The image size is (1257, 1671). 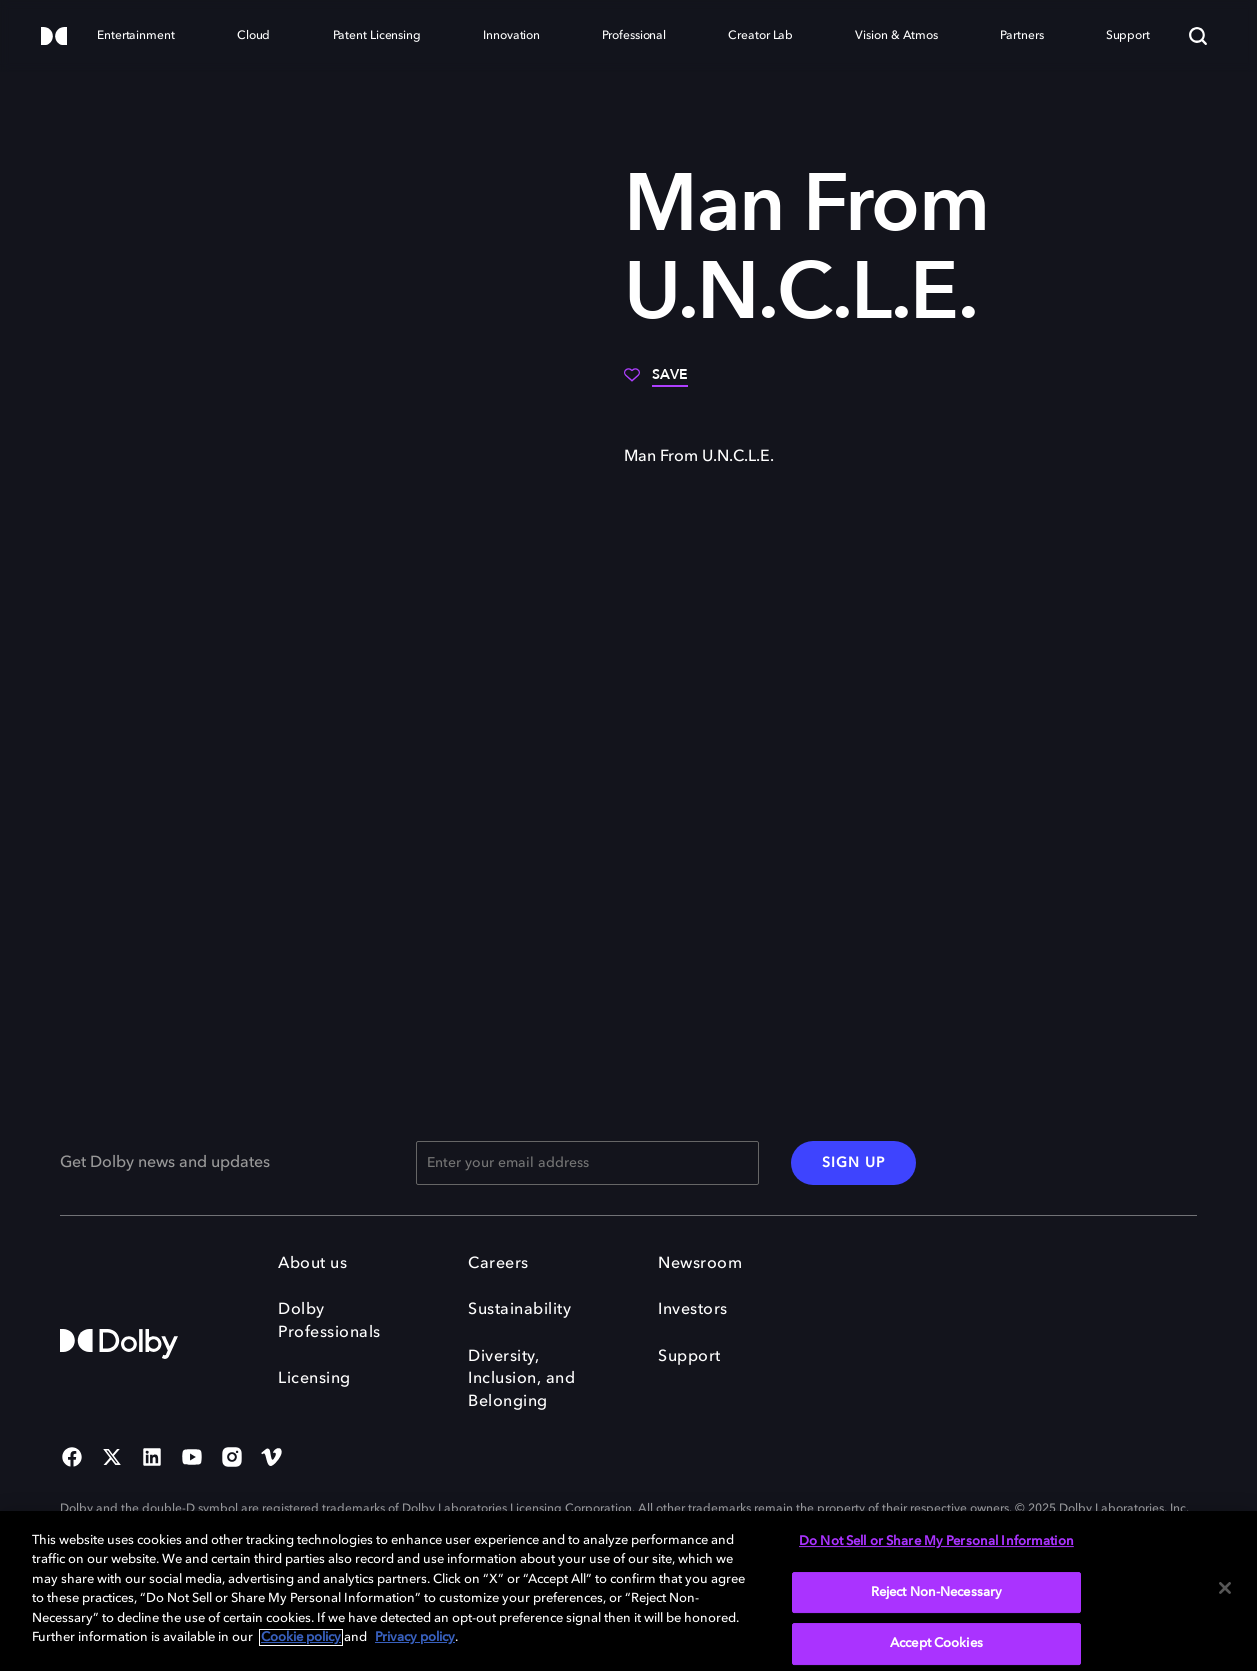 What do you see at coordinates (301, 1637) in the screenshot?
I see `Cookie policy` at bounding box center [301, 1637].